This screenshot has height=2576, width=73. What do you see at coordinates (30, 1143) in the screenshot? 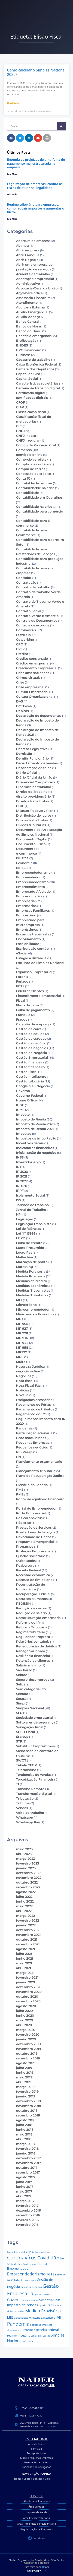
I see `Incentivos fiscais` at bounding box center [30, 1143].